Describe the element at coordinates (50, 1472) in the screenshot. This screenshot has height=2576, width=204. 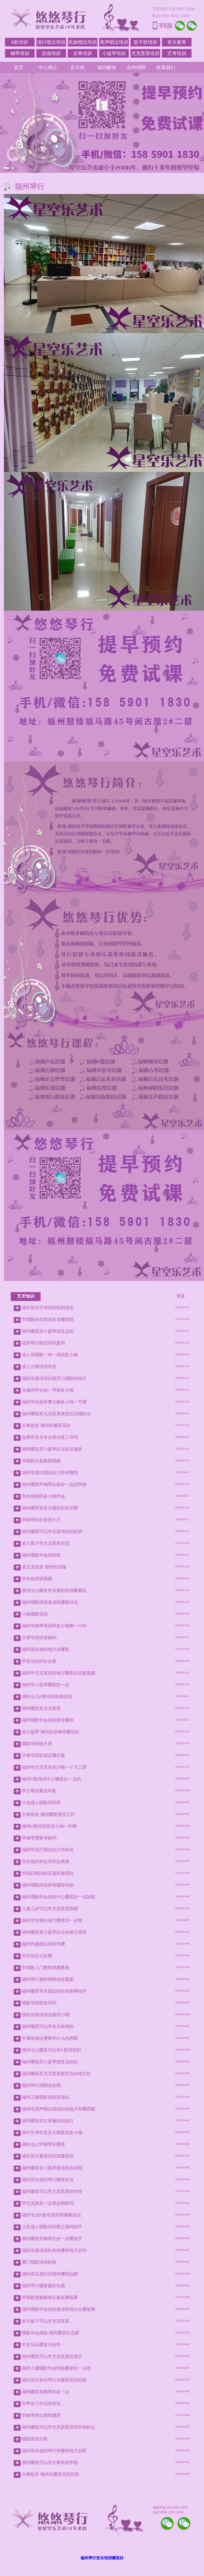
I see `福州学流行唱法的大学有哪些` at that location.